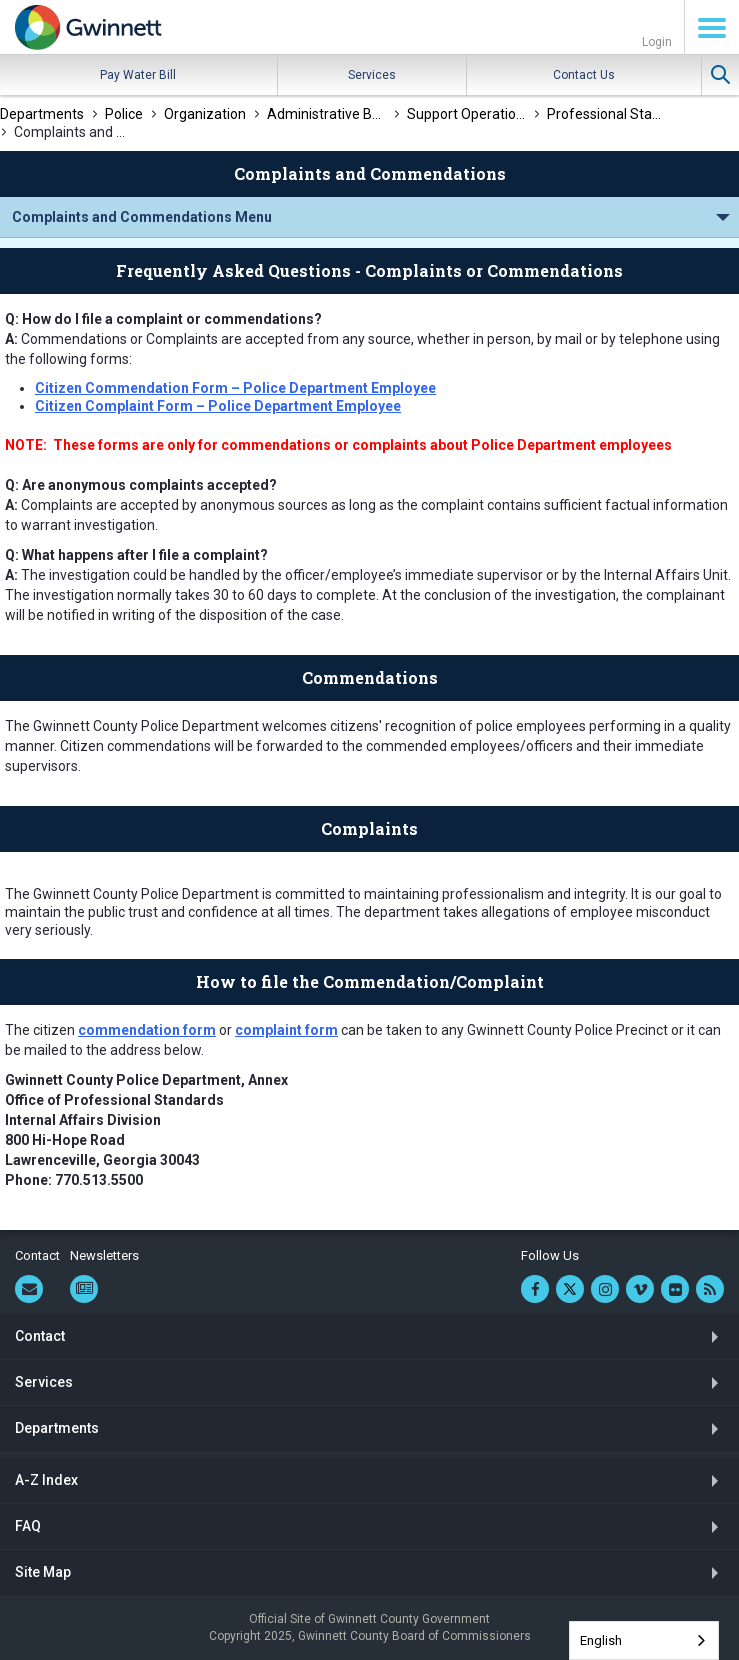  What do you see at coordinates (142, 217) in the screenshot?
I see `Complaints and Commendations Menu` at bounding box center [142, 217].